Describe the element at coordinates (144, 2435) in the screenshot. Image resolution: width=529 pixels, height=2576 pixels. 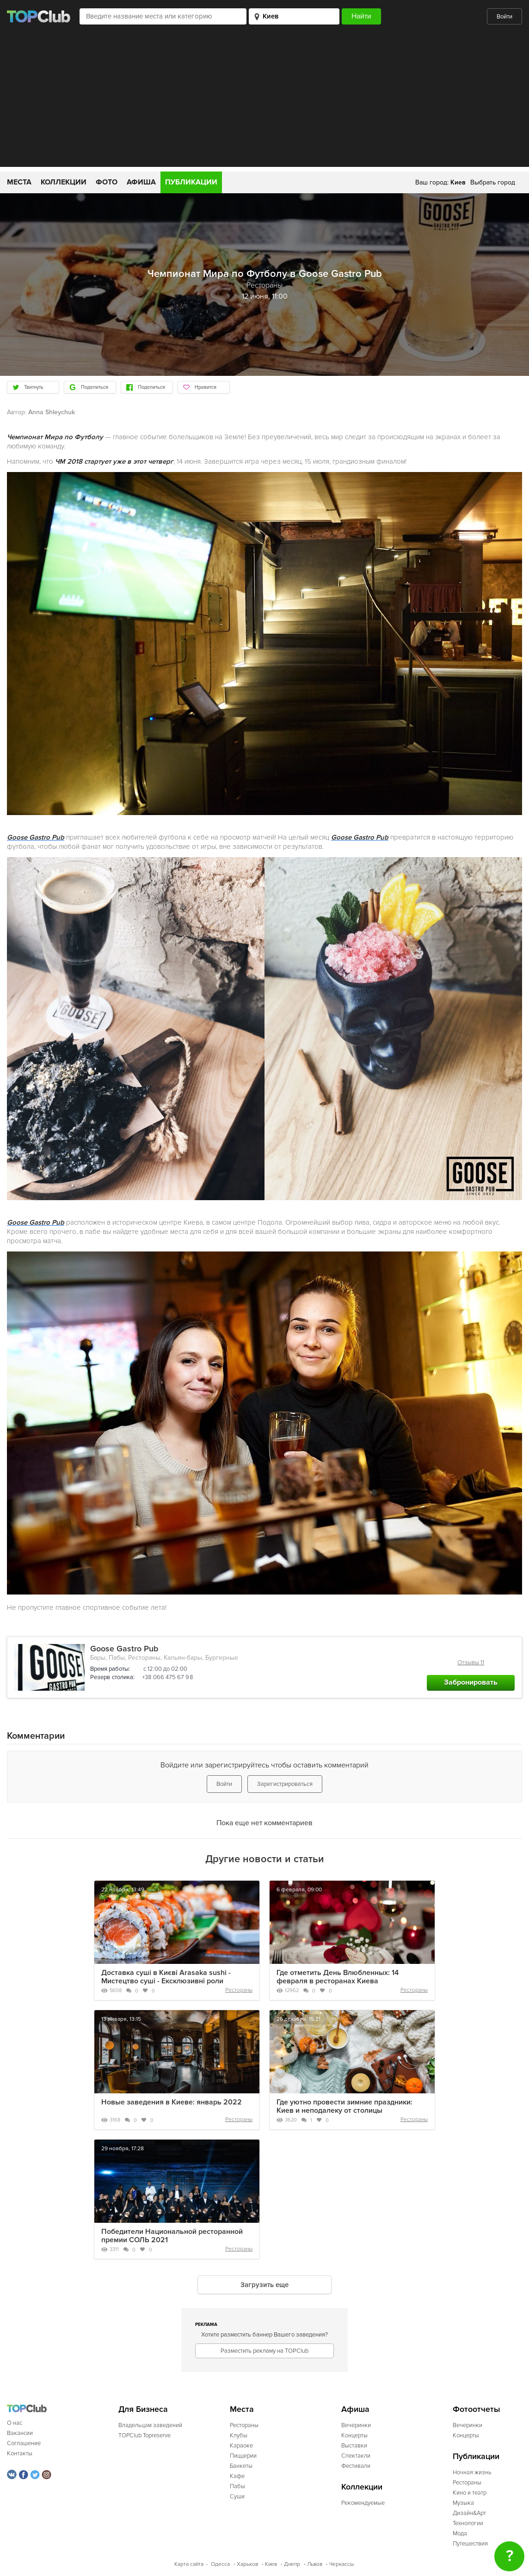
I see `TOPClub Topreserve` at that location.